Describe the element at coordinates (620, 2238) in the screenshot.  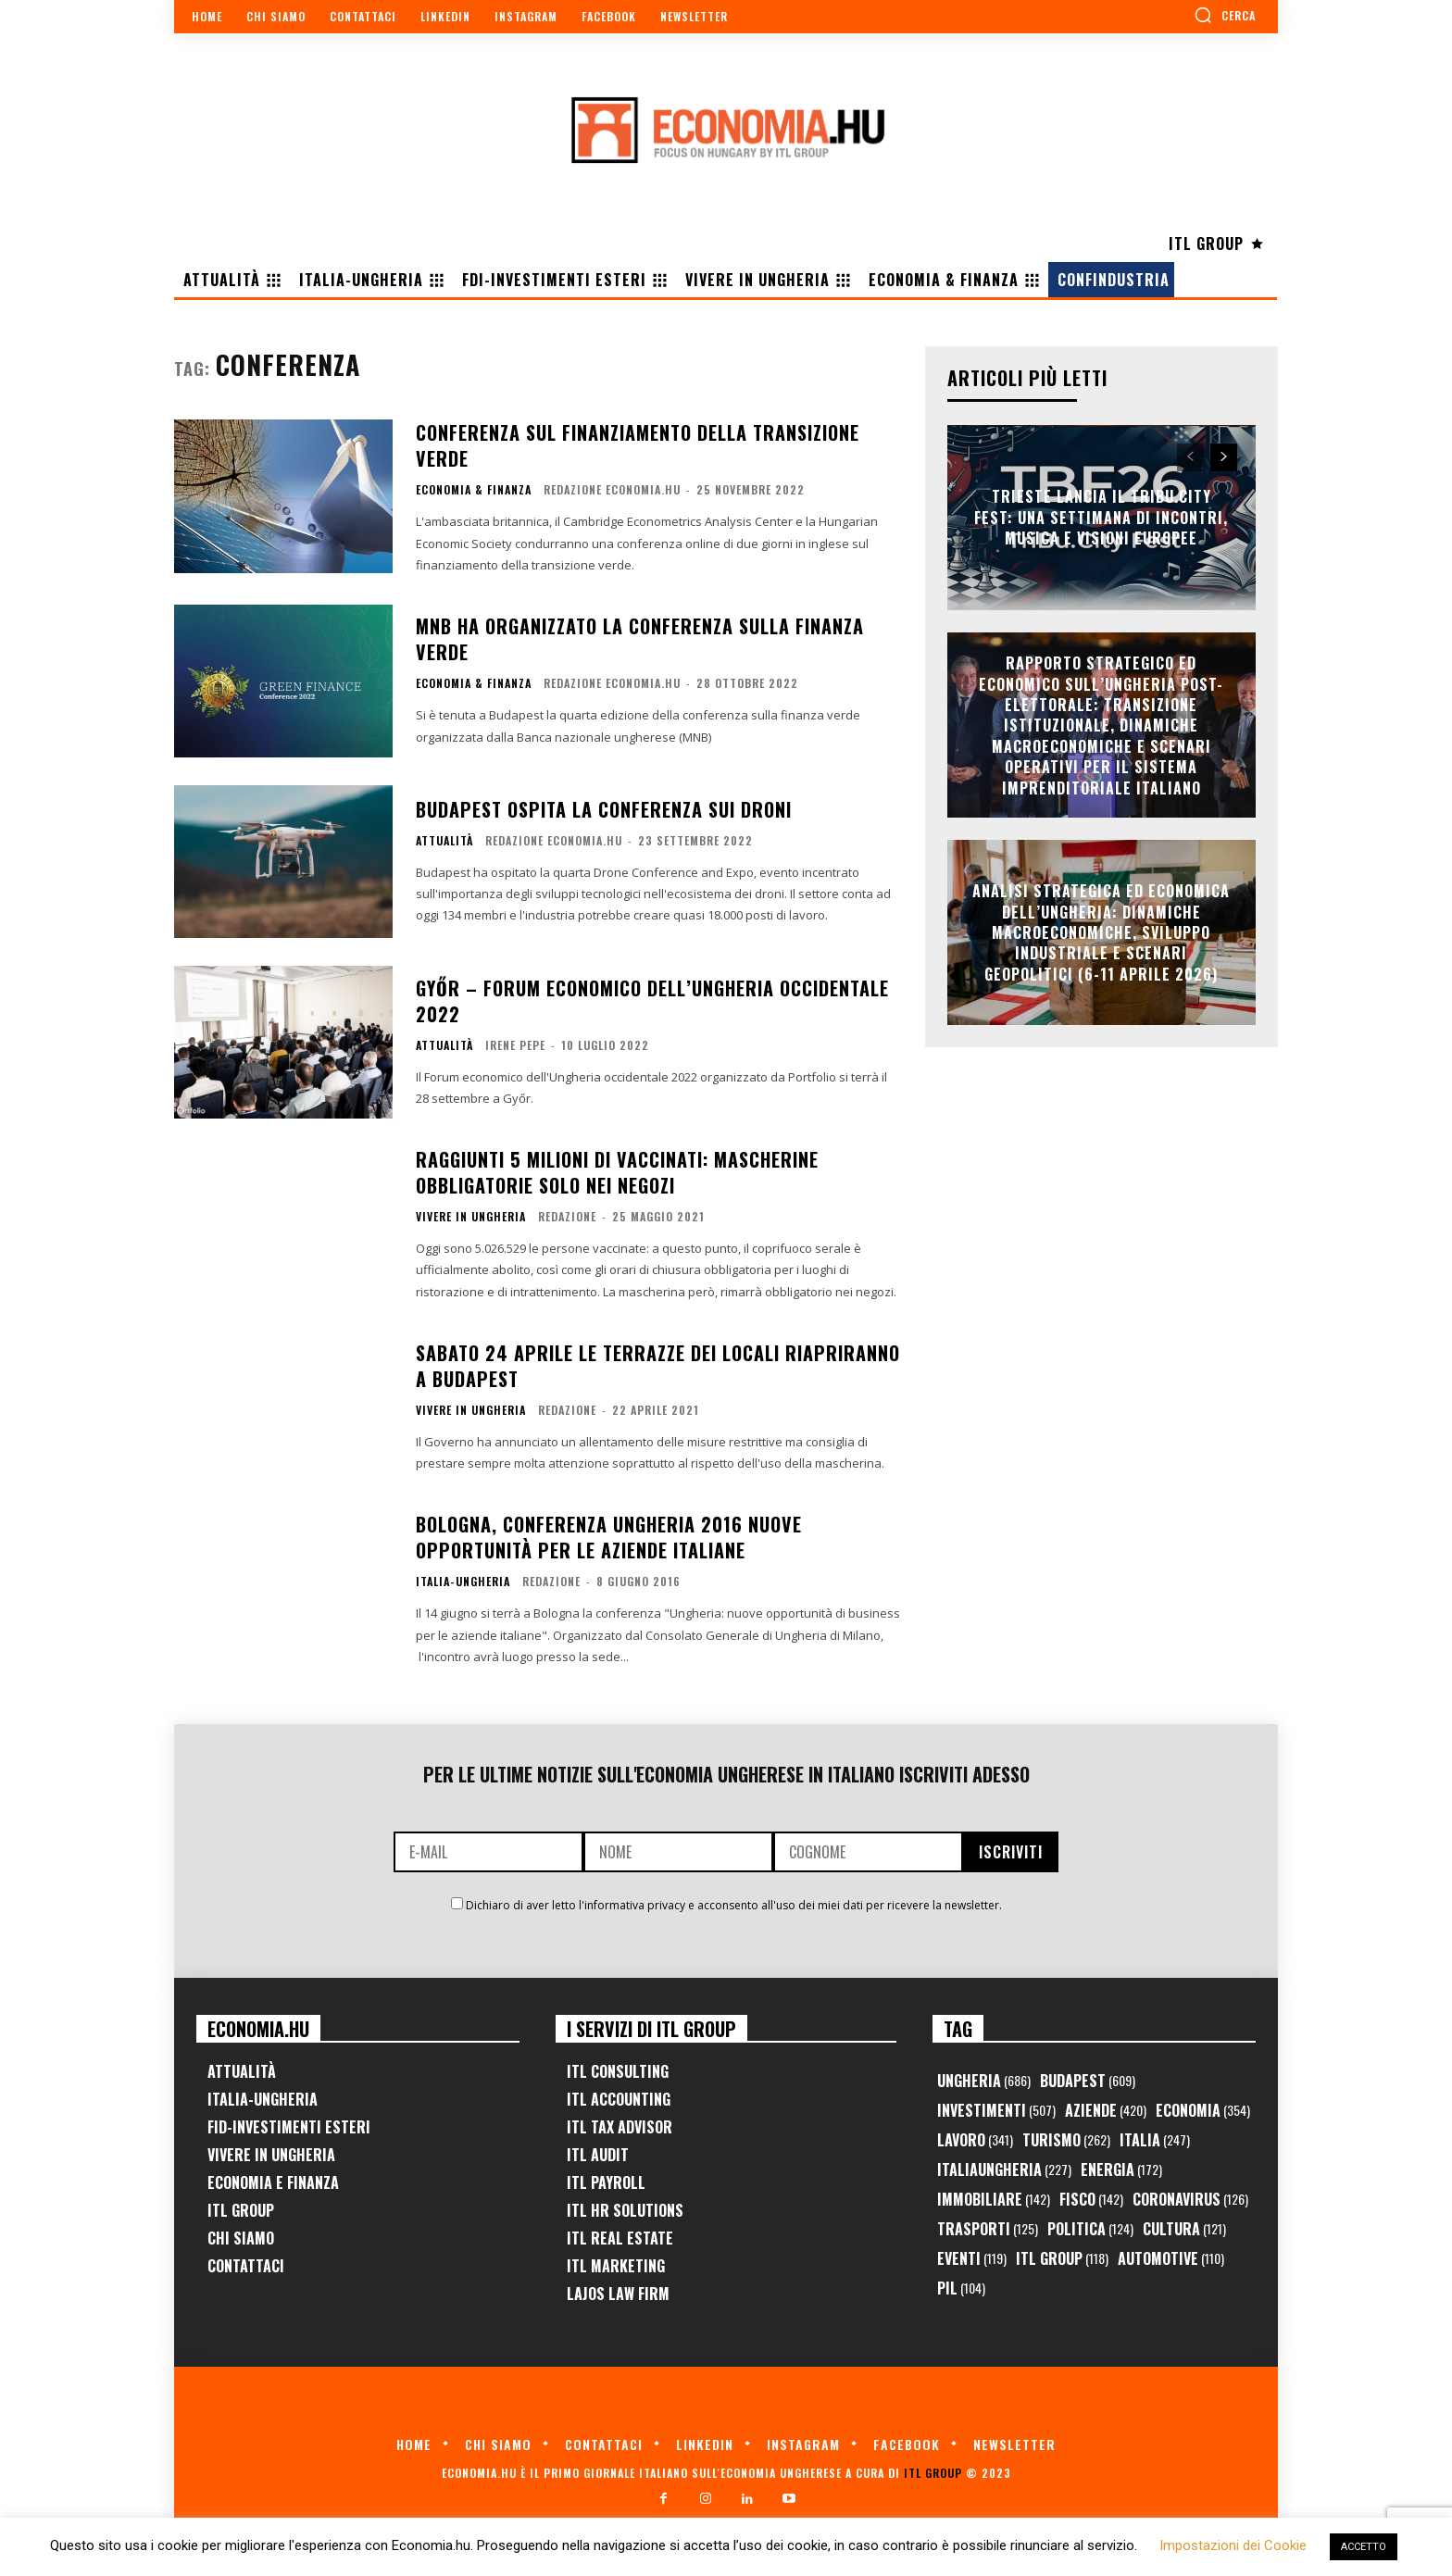
I see `ITL Real Estate` at that location.